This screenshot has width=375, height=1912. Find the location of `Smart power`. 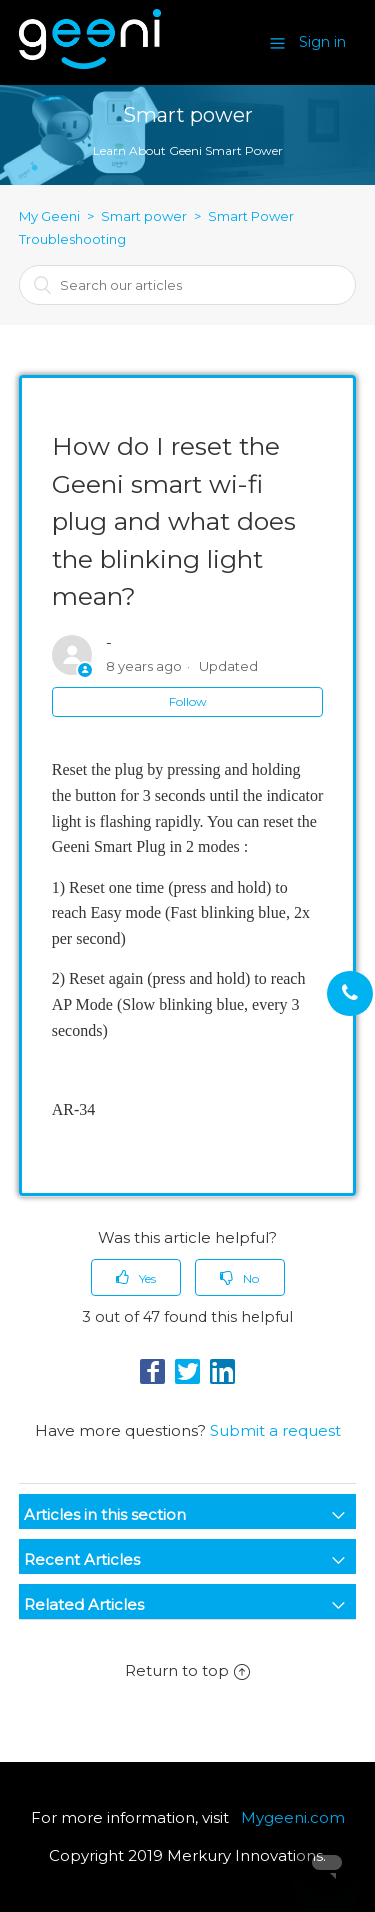

Smart power is located at coordinates (144, 216).